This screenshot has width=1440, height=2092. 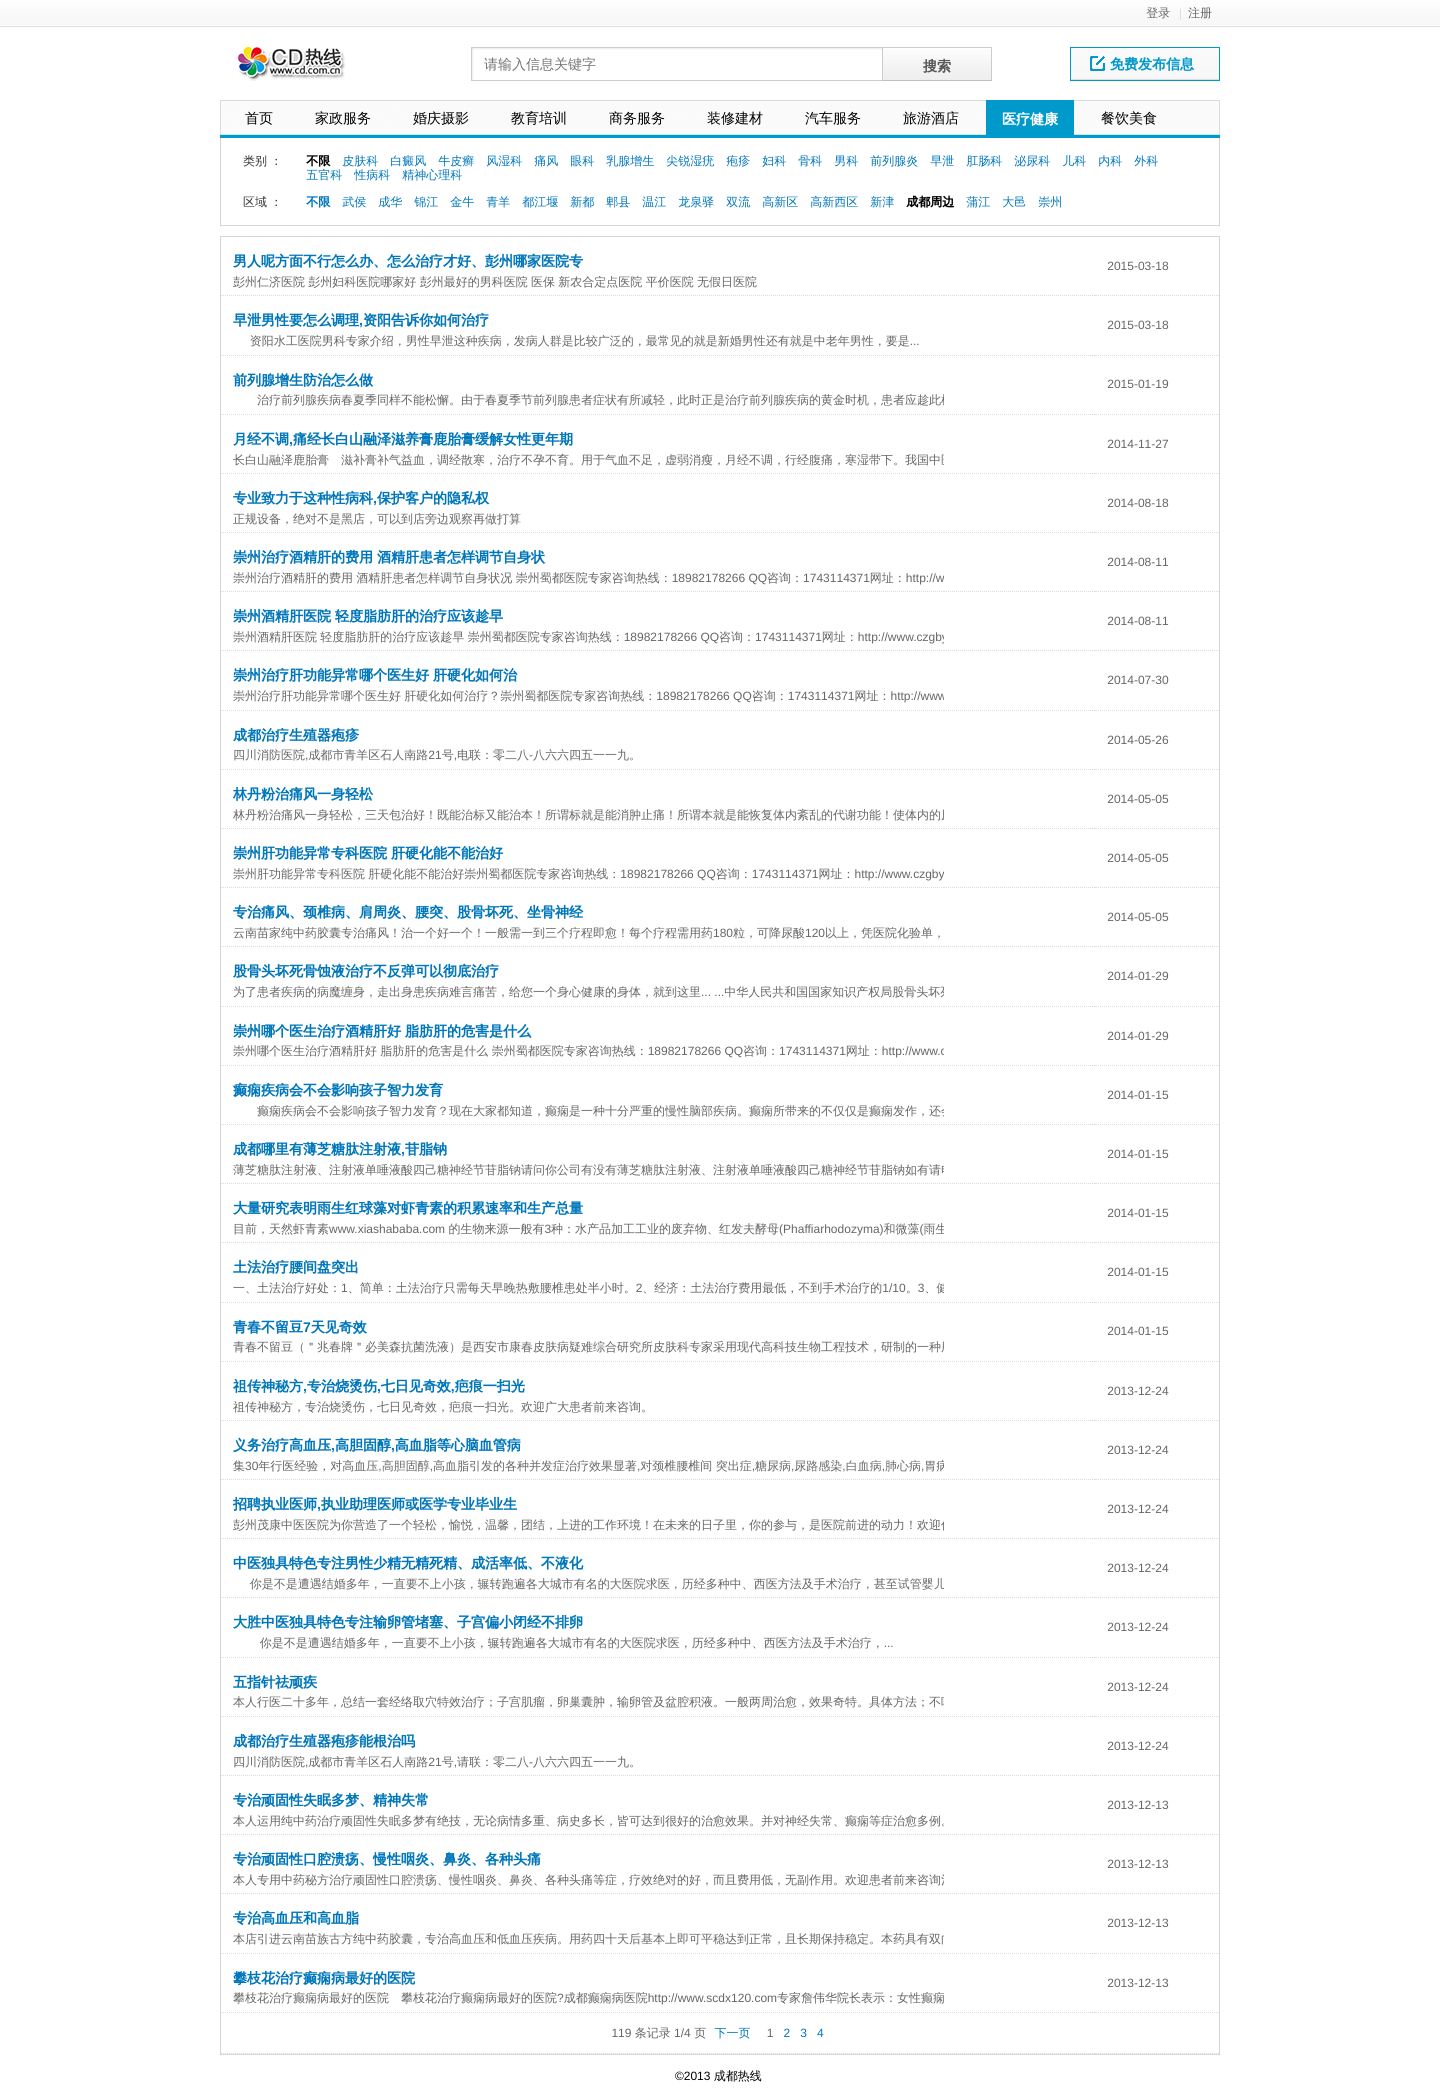 I want to click on 专治顽固性失眠多梦、精神失常, so click(x=331, y=1800).